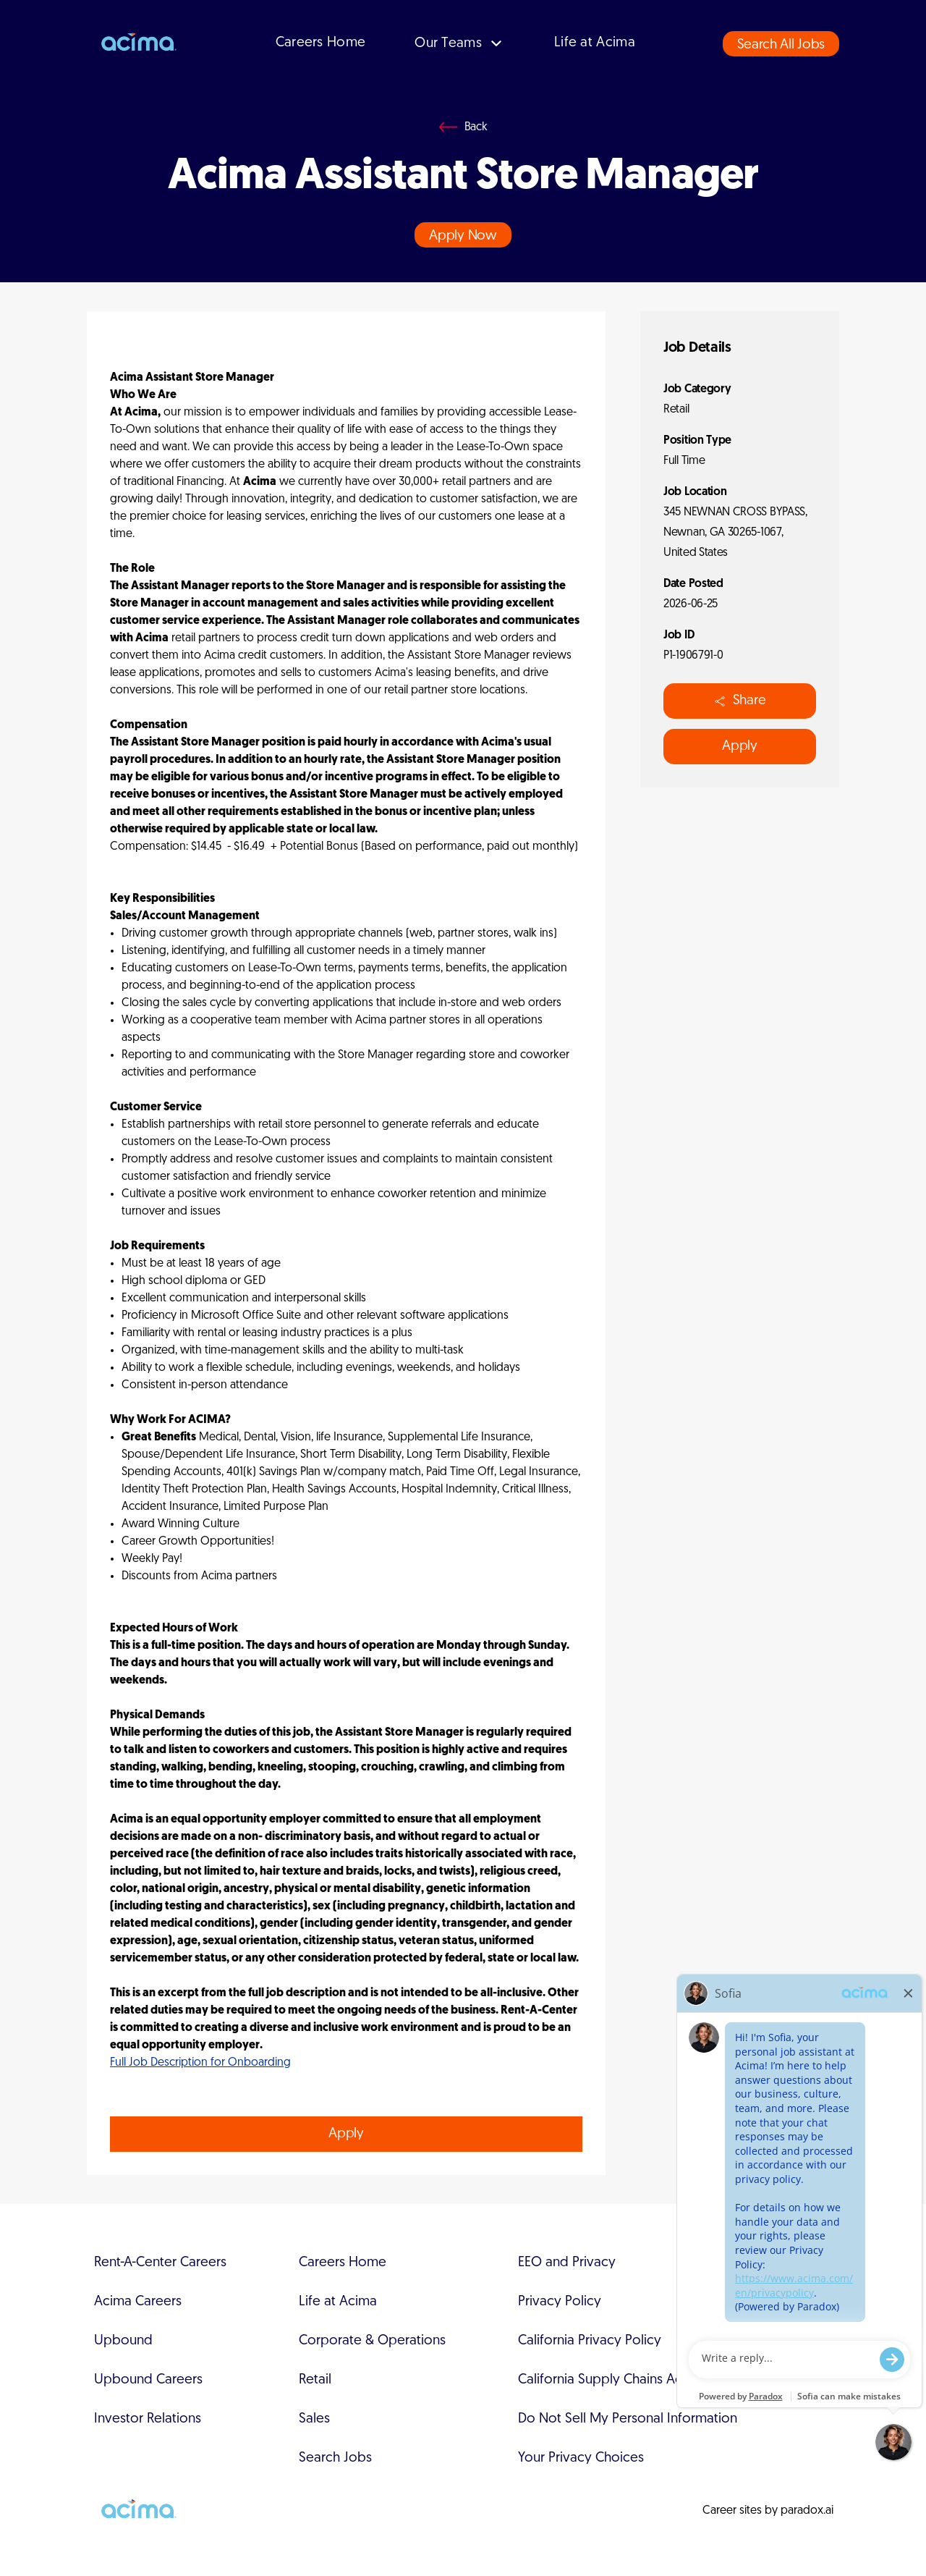 The width and height of the screenshot is (926, 2576). What do you see at coordinates (463, 127) in the screenshot?
I see `[Go back]` at bounding box center [463, 127].